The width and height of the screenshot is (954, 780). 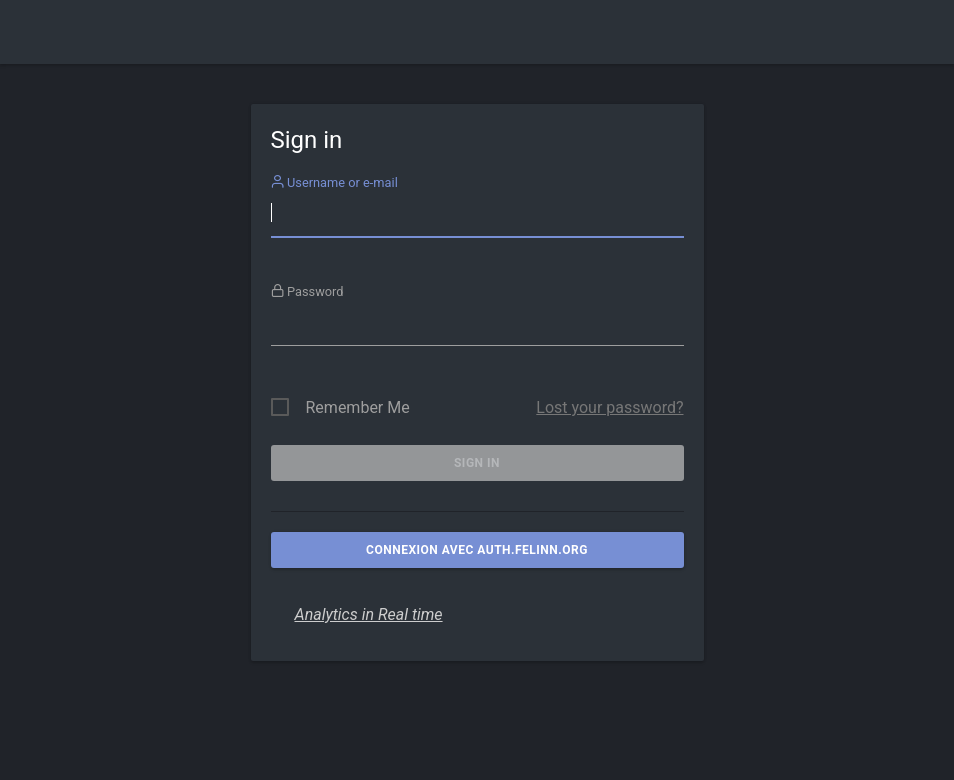 I want to click on Password, so click(x=307, y=291).